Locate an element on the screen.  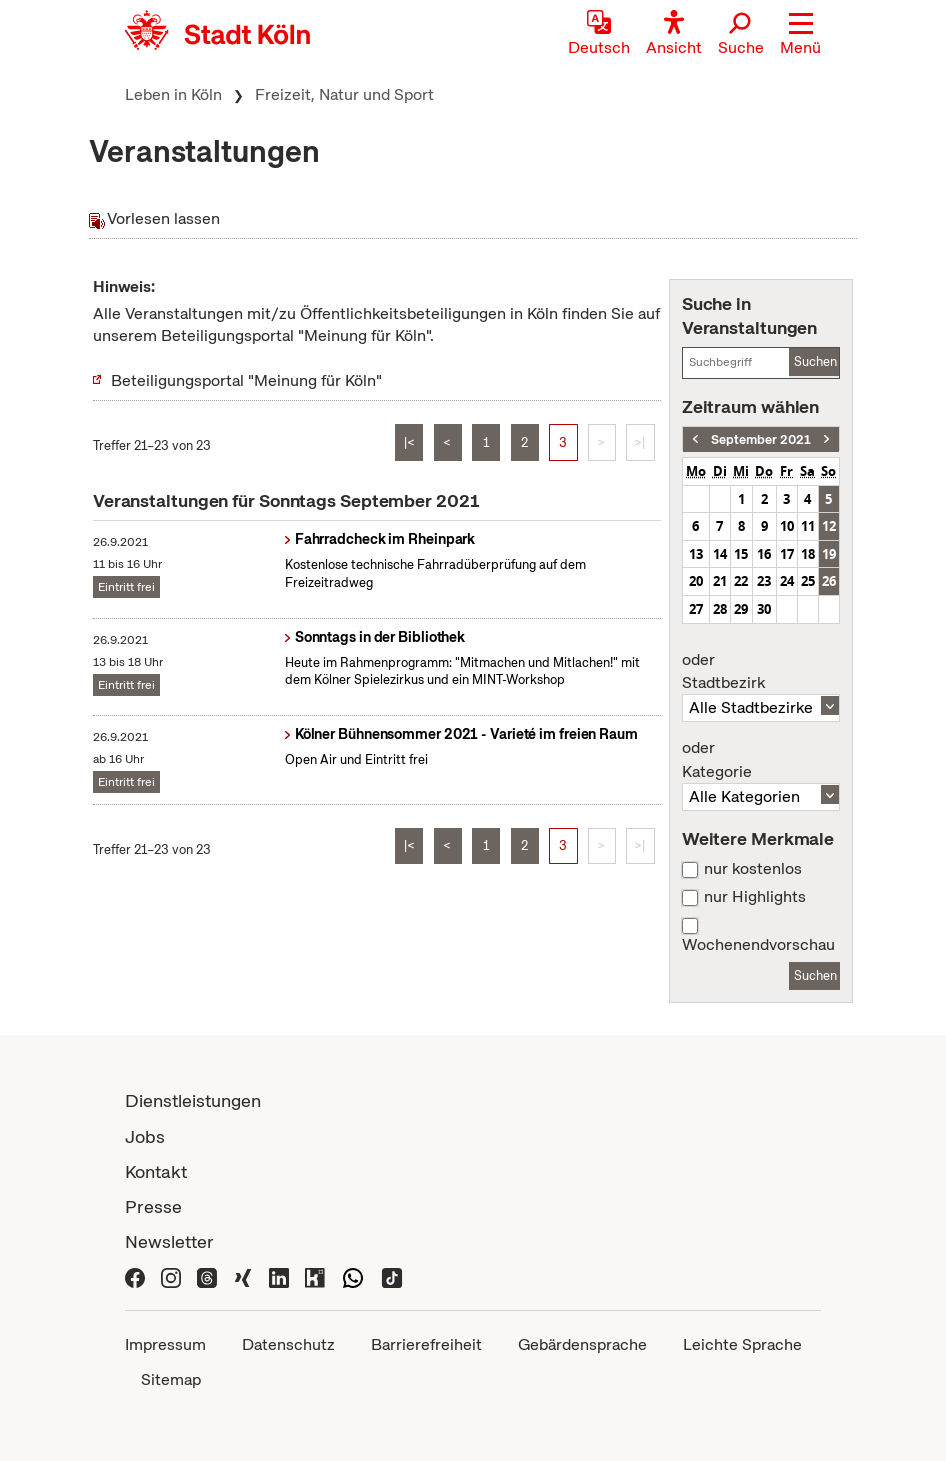
14 is located at coordinates (720, 554).